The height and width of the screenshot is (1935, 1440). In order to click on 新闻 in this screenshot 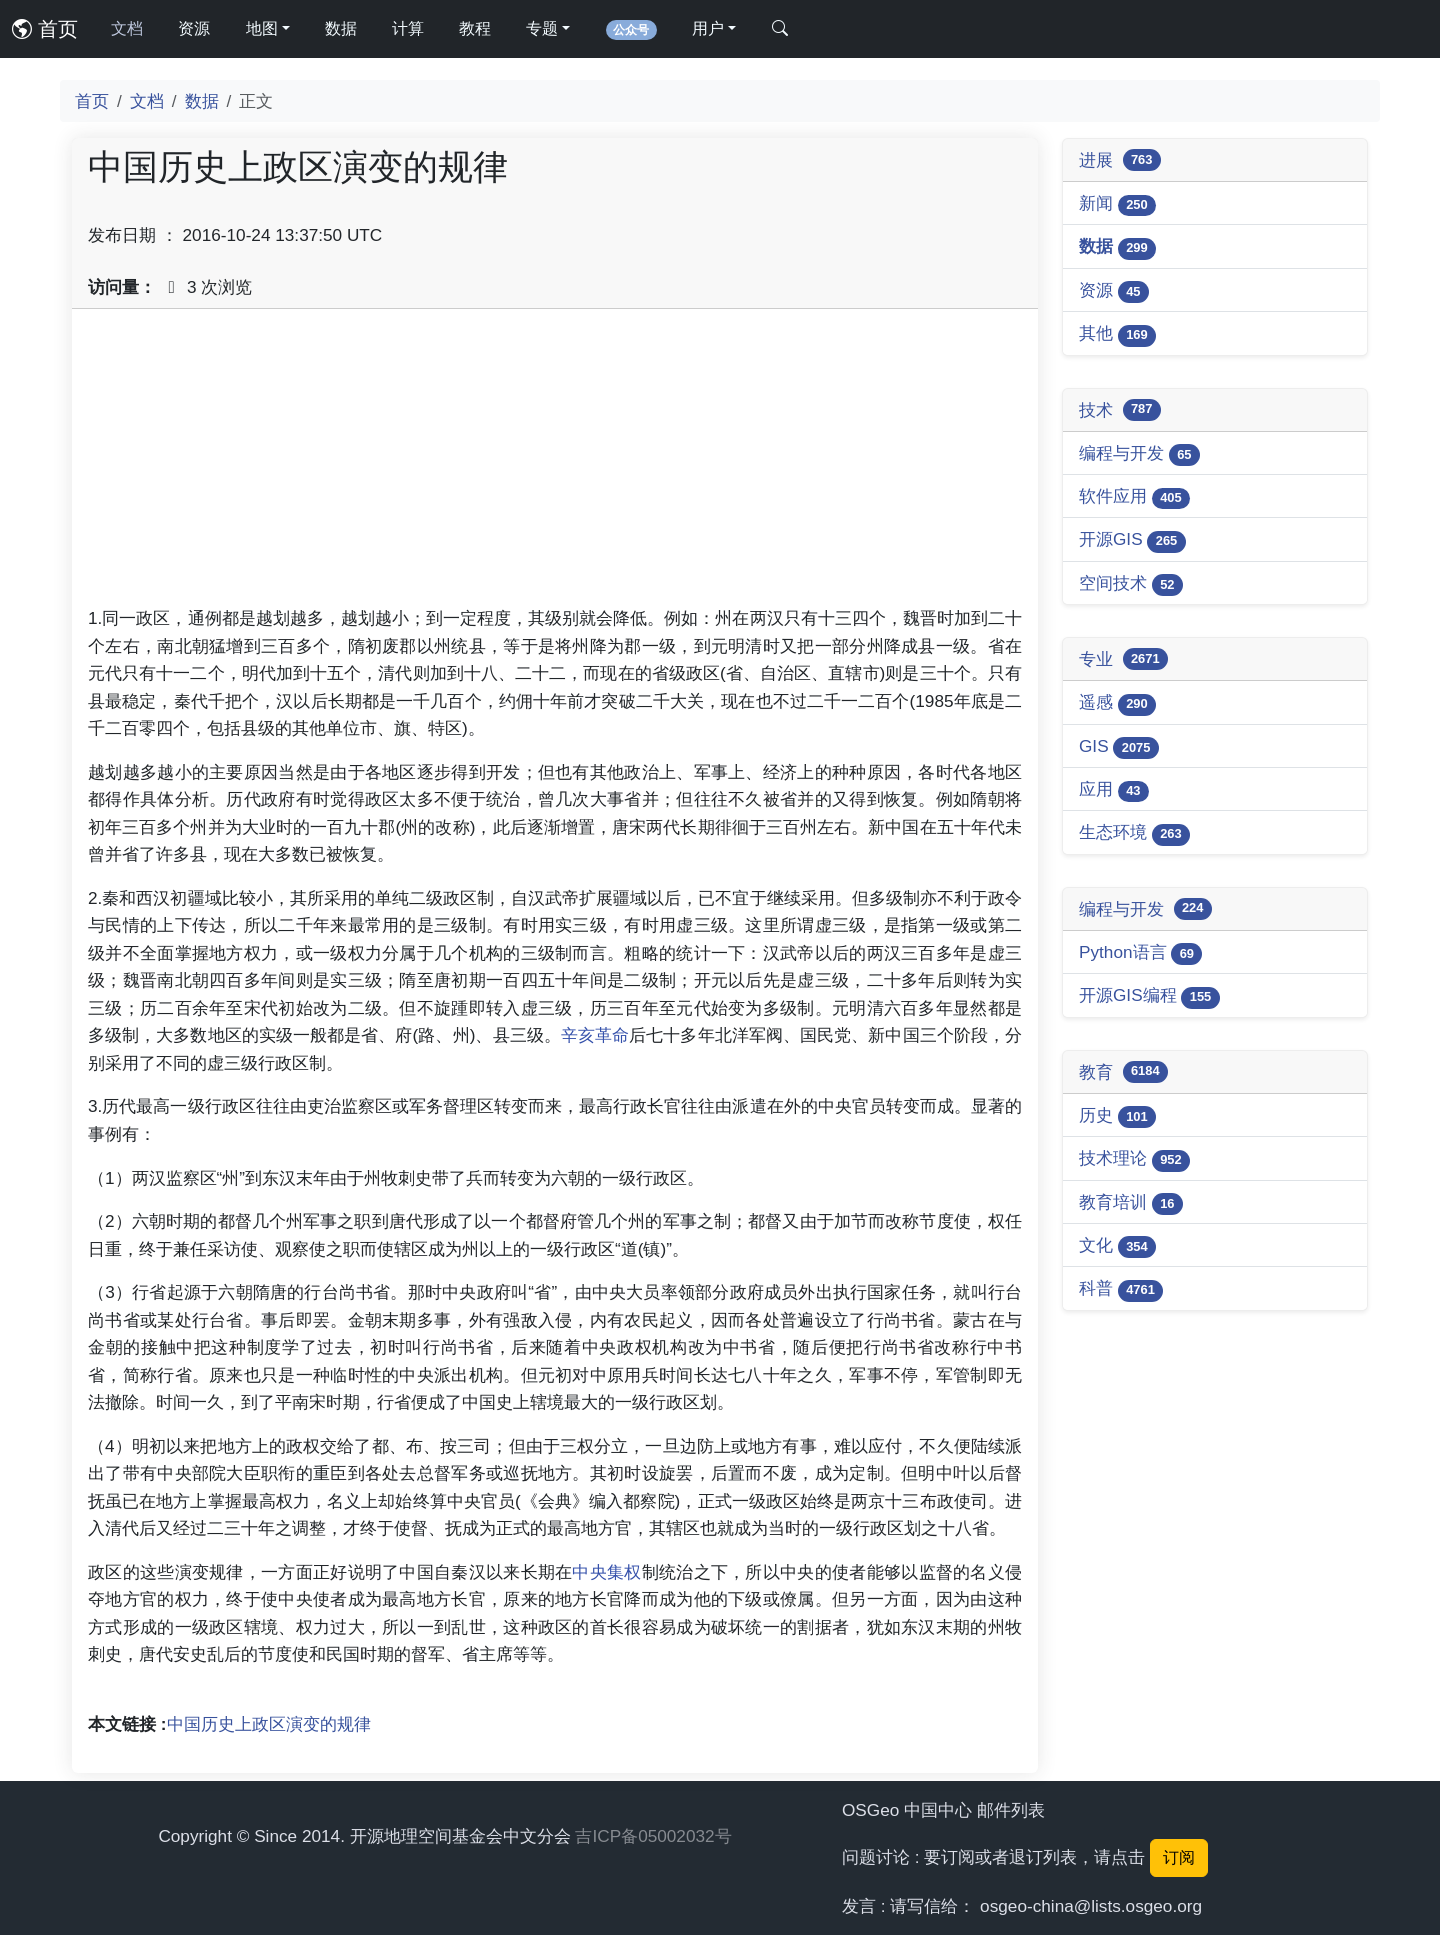, I will do `click(1117, 204)`.